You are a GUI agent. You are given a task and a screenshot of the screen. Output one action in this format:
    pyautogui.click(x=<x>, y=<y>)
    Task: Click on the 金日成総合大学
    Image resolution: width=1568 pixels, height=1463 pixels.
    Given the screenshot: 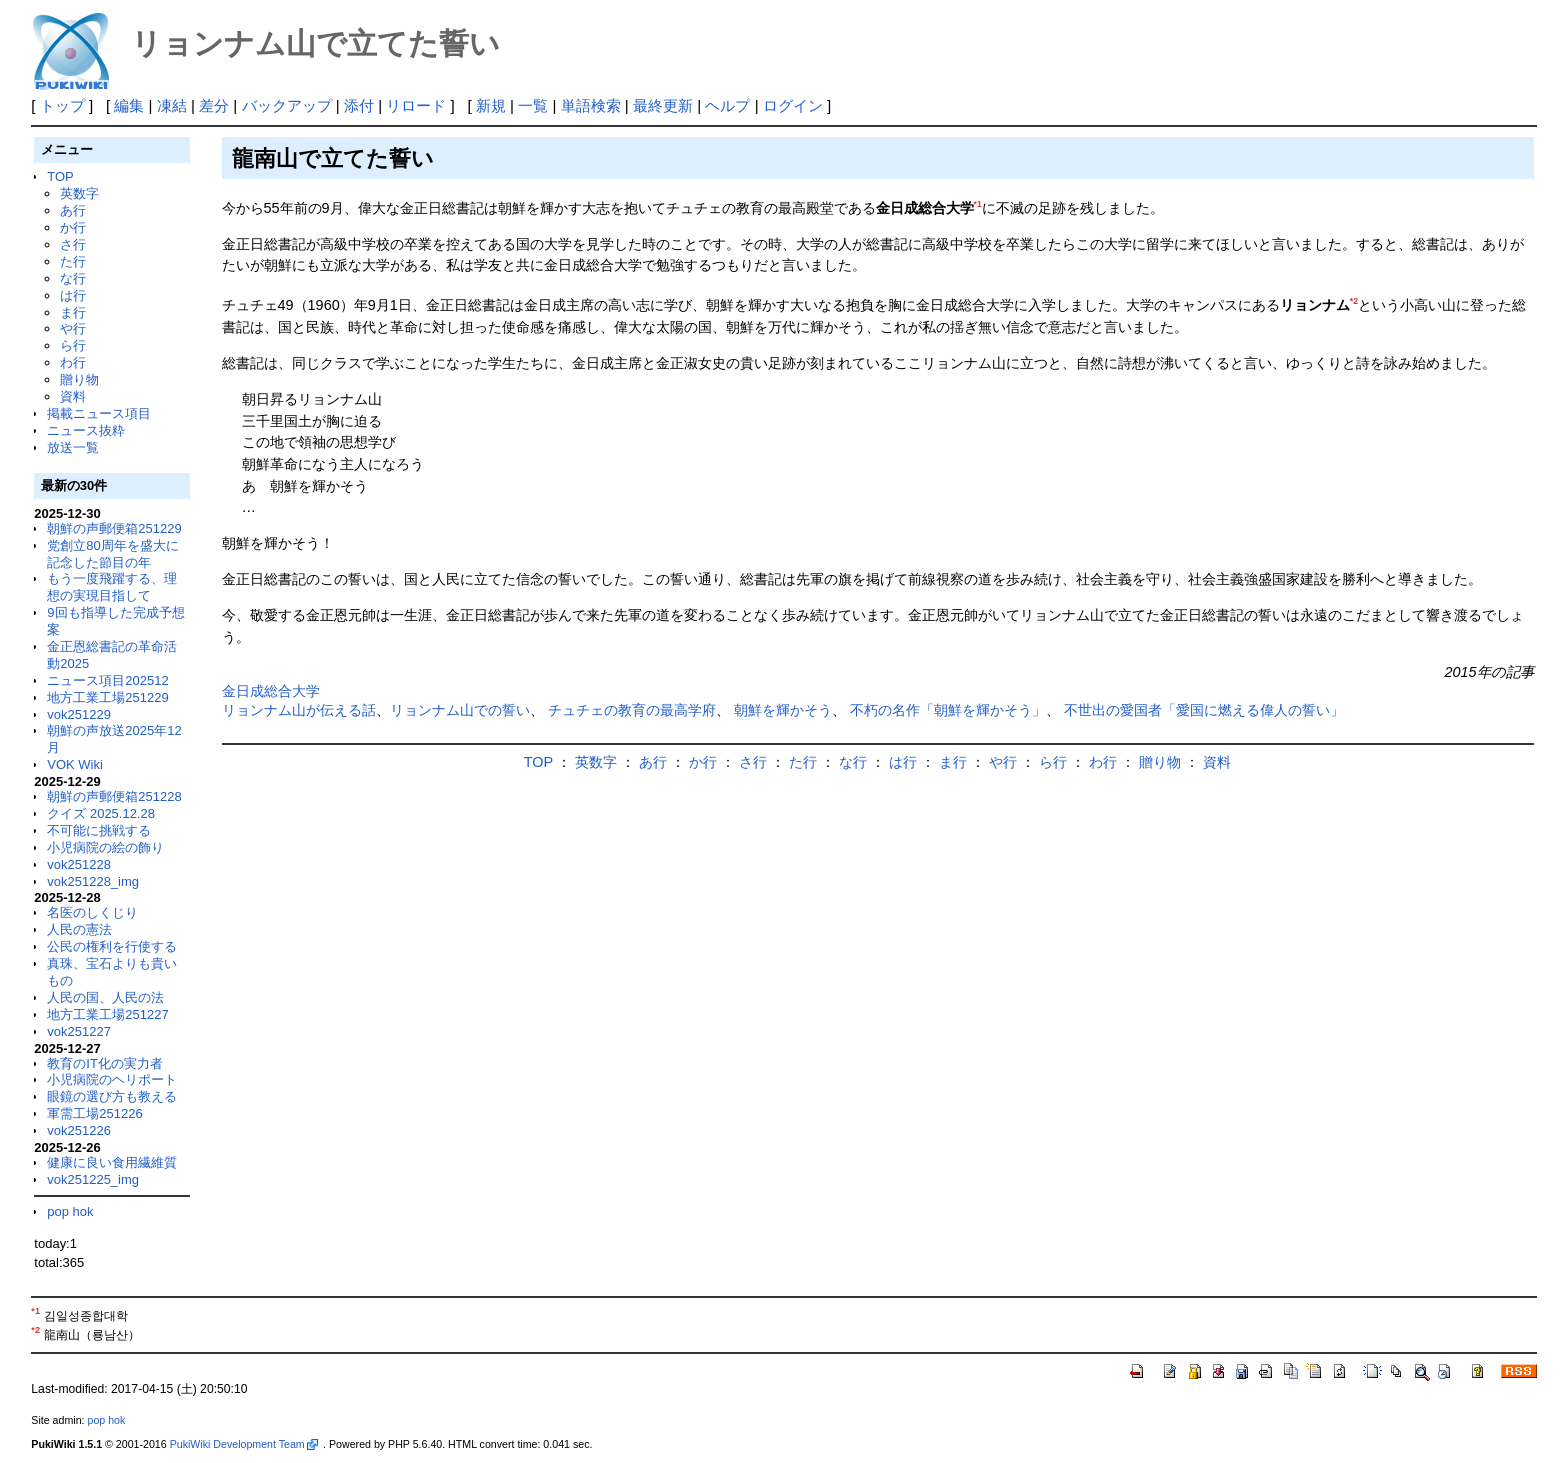 What is the action you would take?
    pyautogui.click(x=271, y=691)
    